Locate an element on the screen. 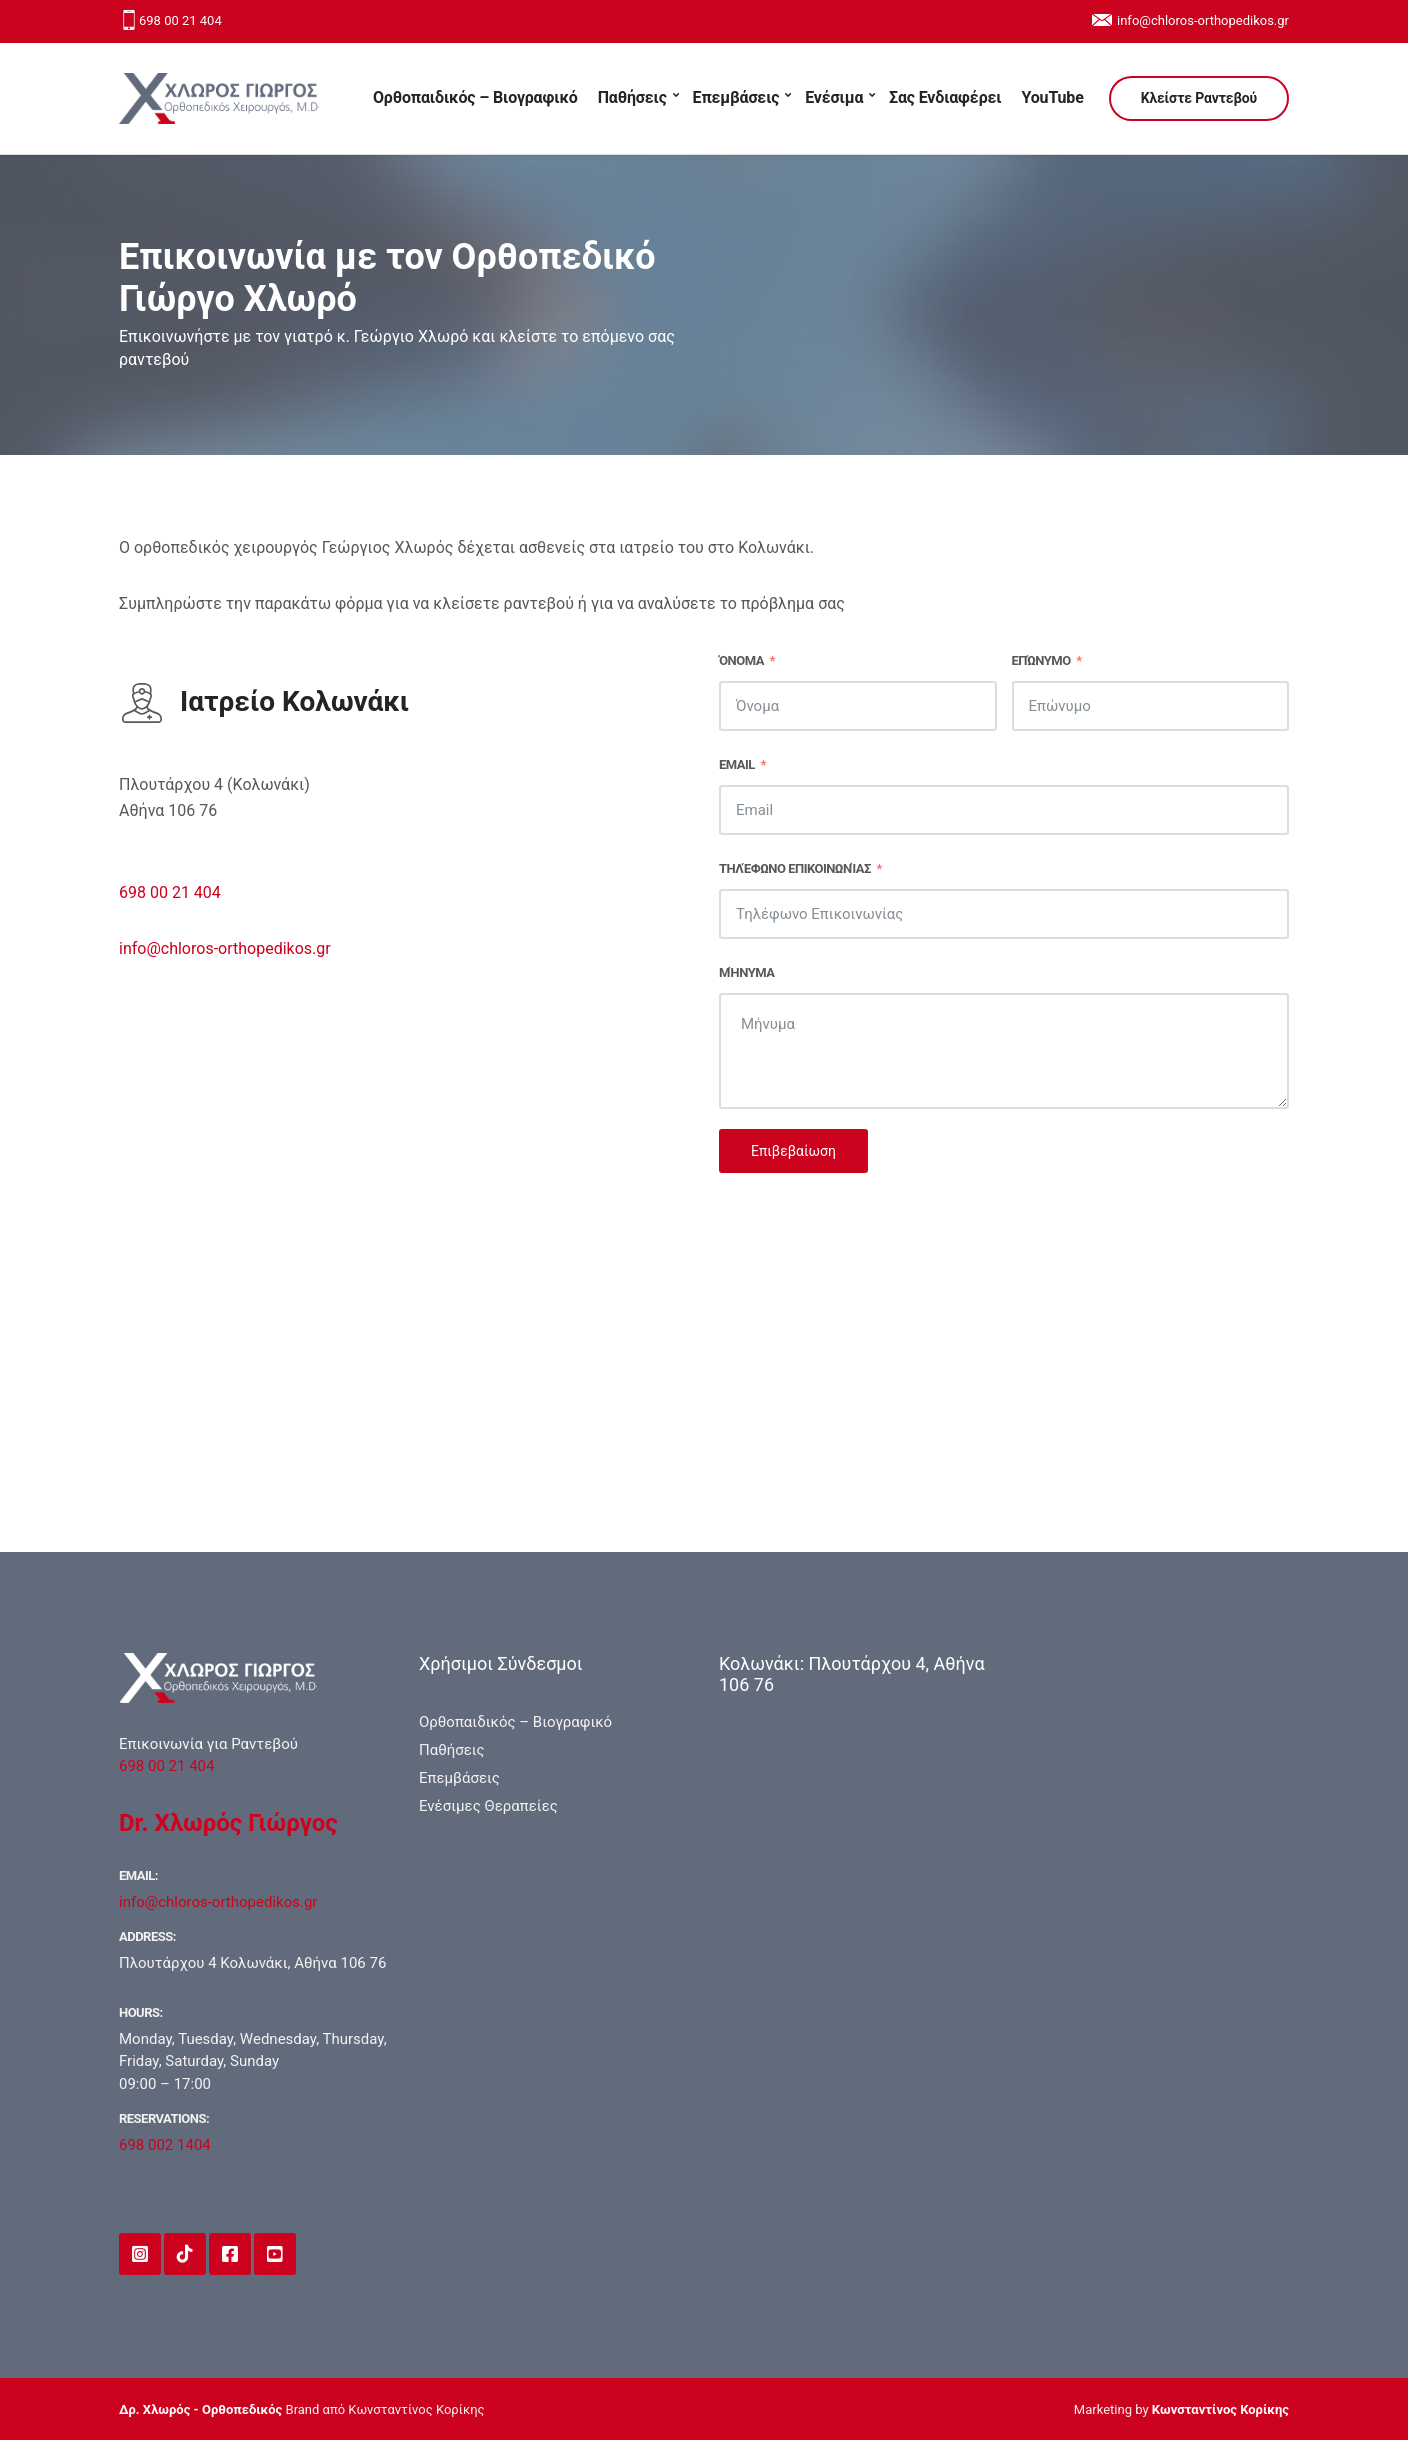 The width and height of the screenshot is (1408, 2440). Email is located at coordinates (737, 764).